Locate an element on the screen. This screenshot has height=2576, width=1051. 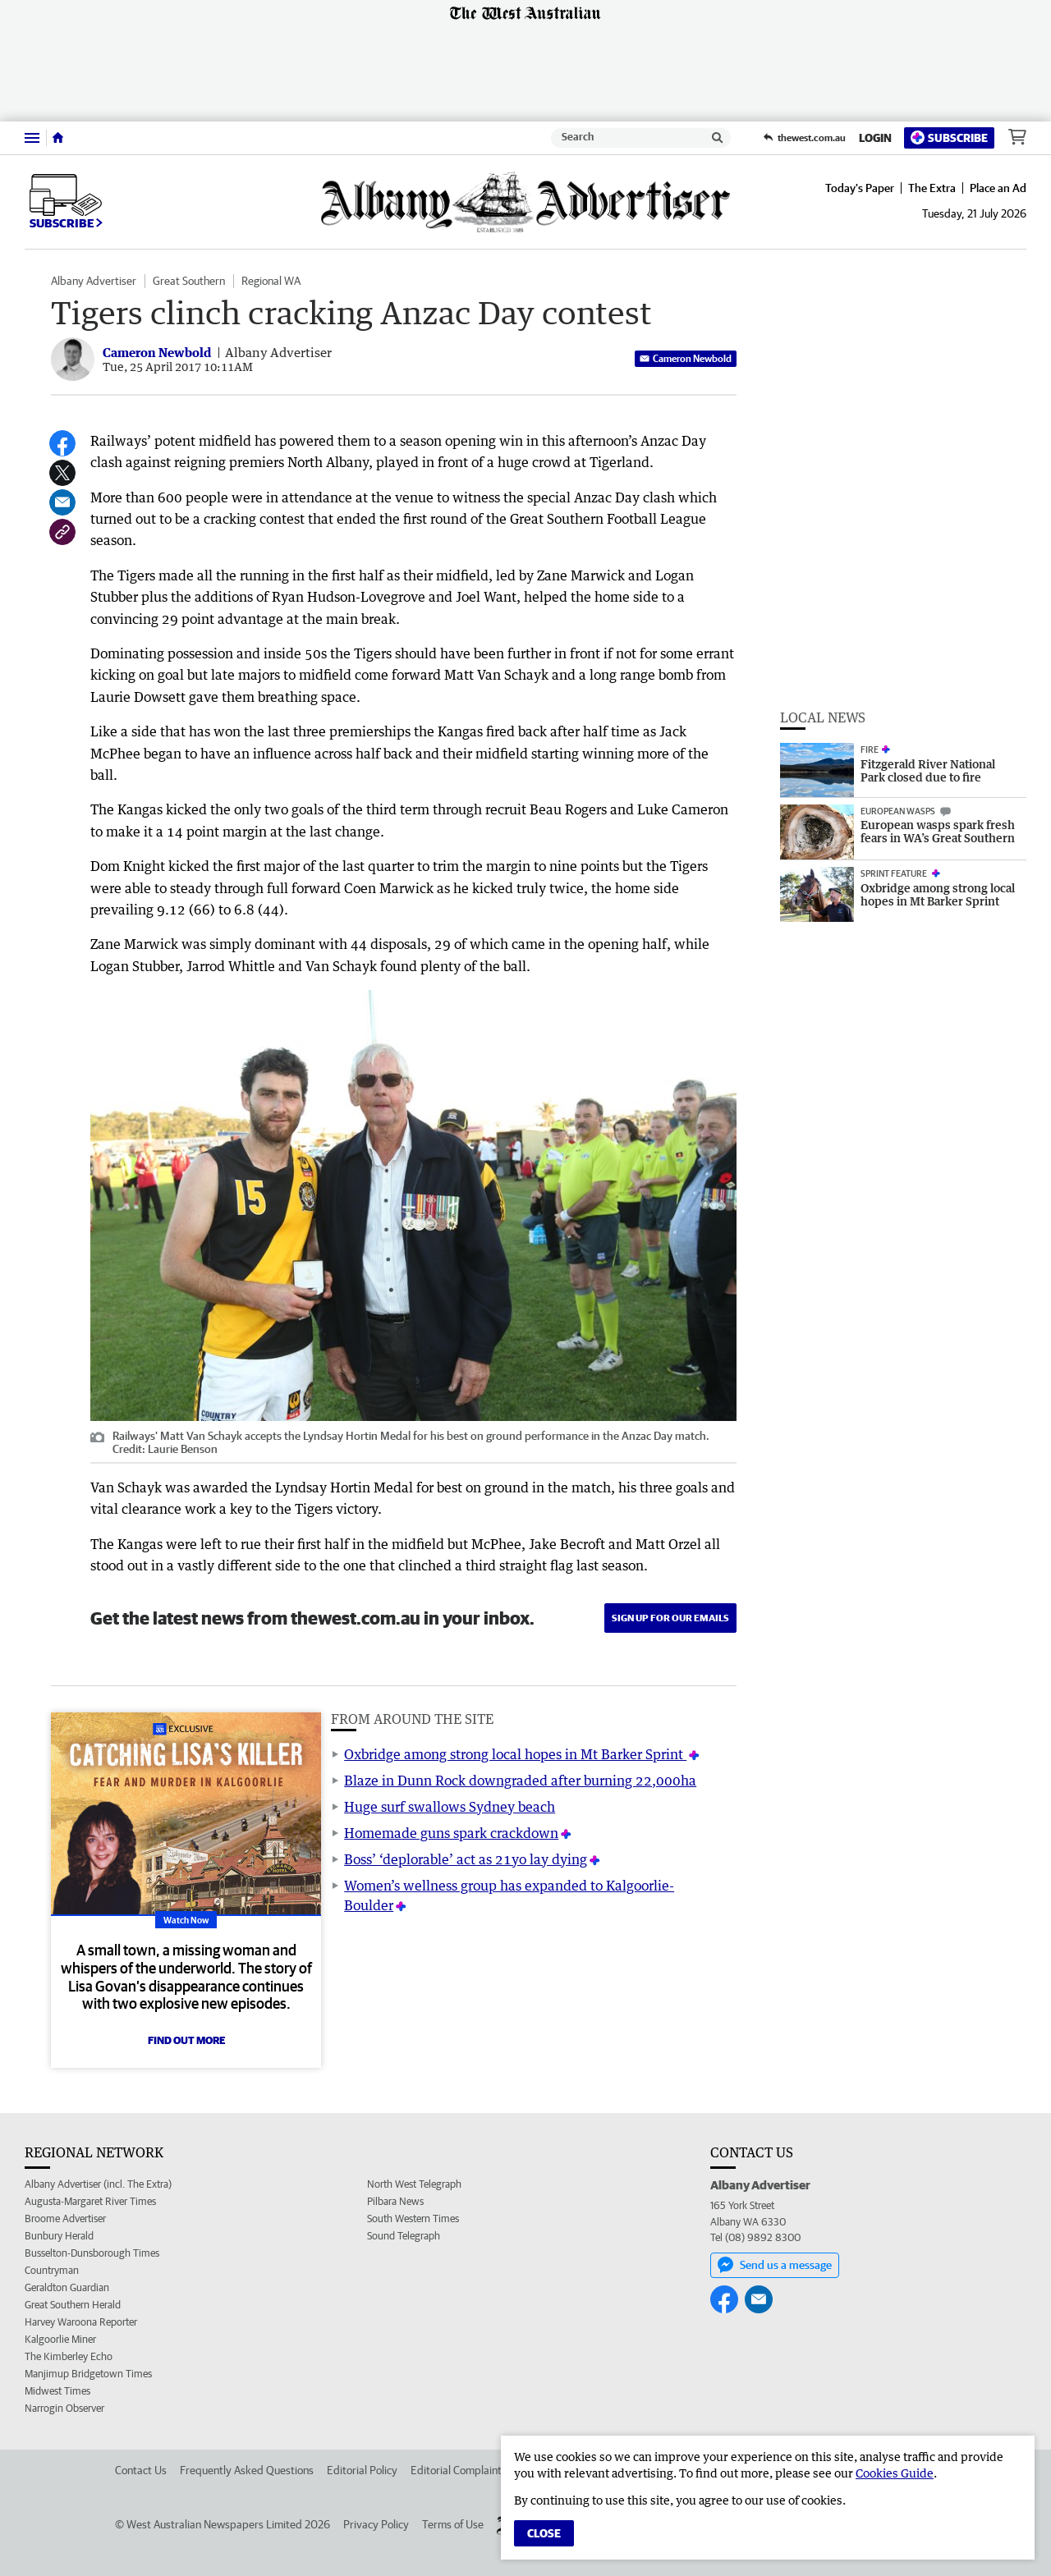
Boss’ ‘deplorable’ act as 21yo lay dying is located at coordinates (465, 1859).